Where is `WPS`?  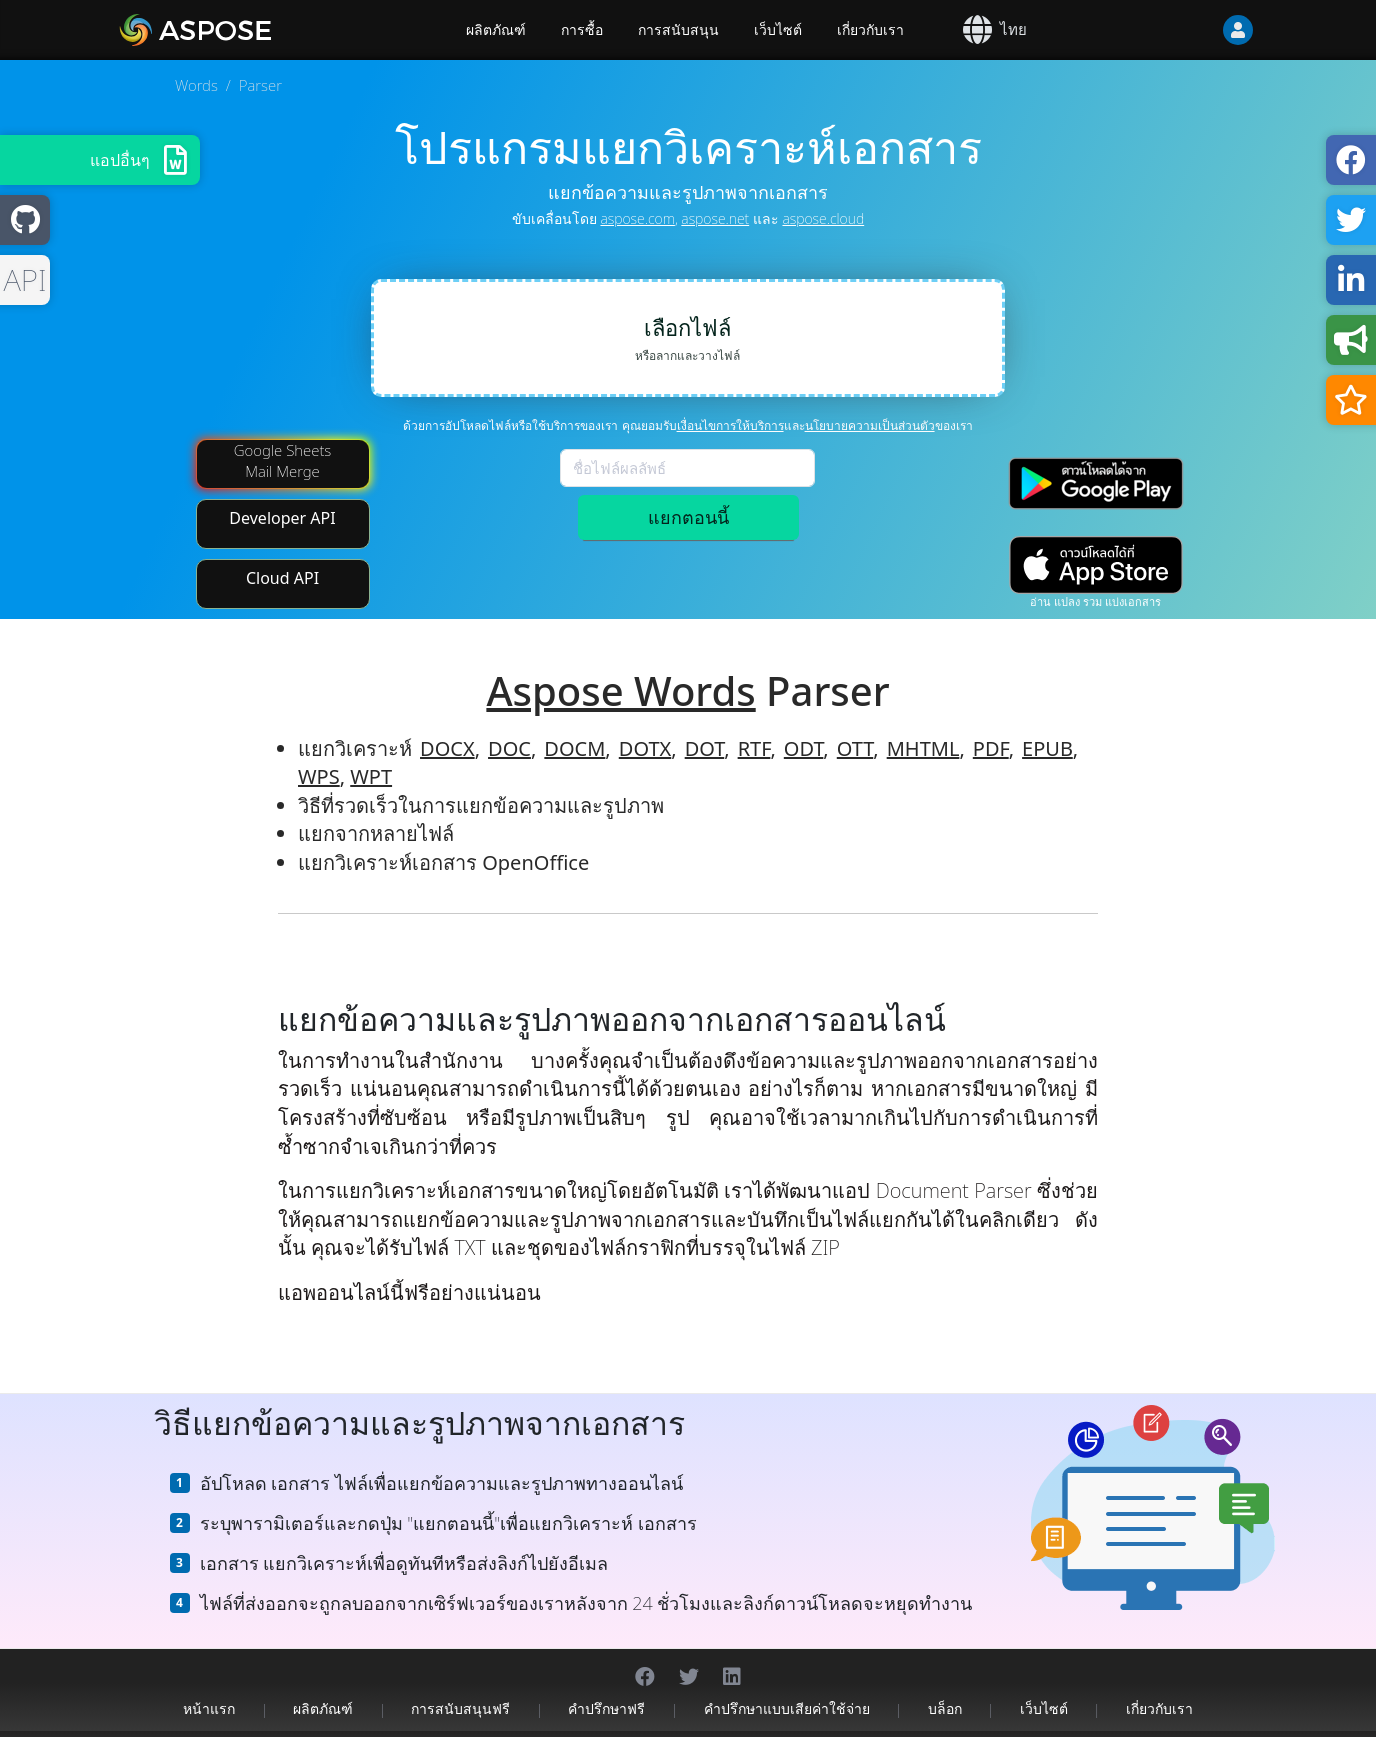 WPS is located at coordinates (319, 753).